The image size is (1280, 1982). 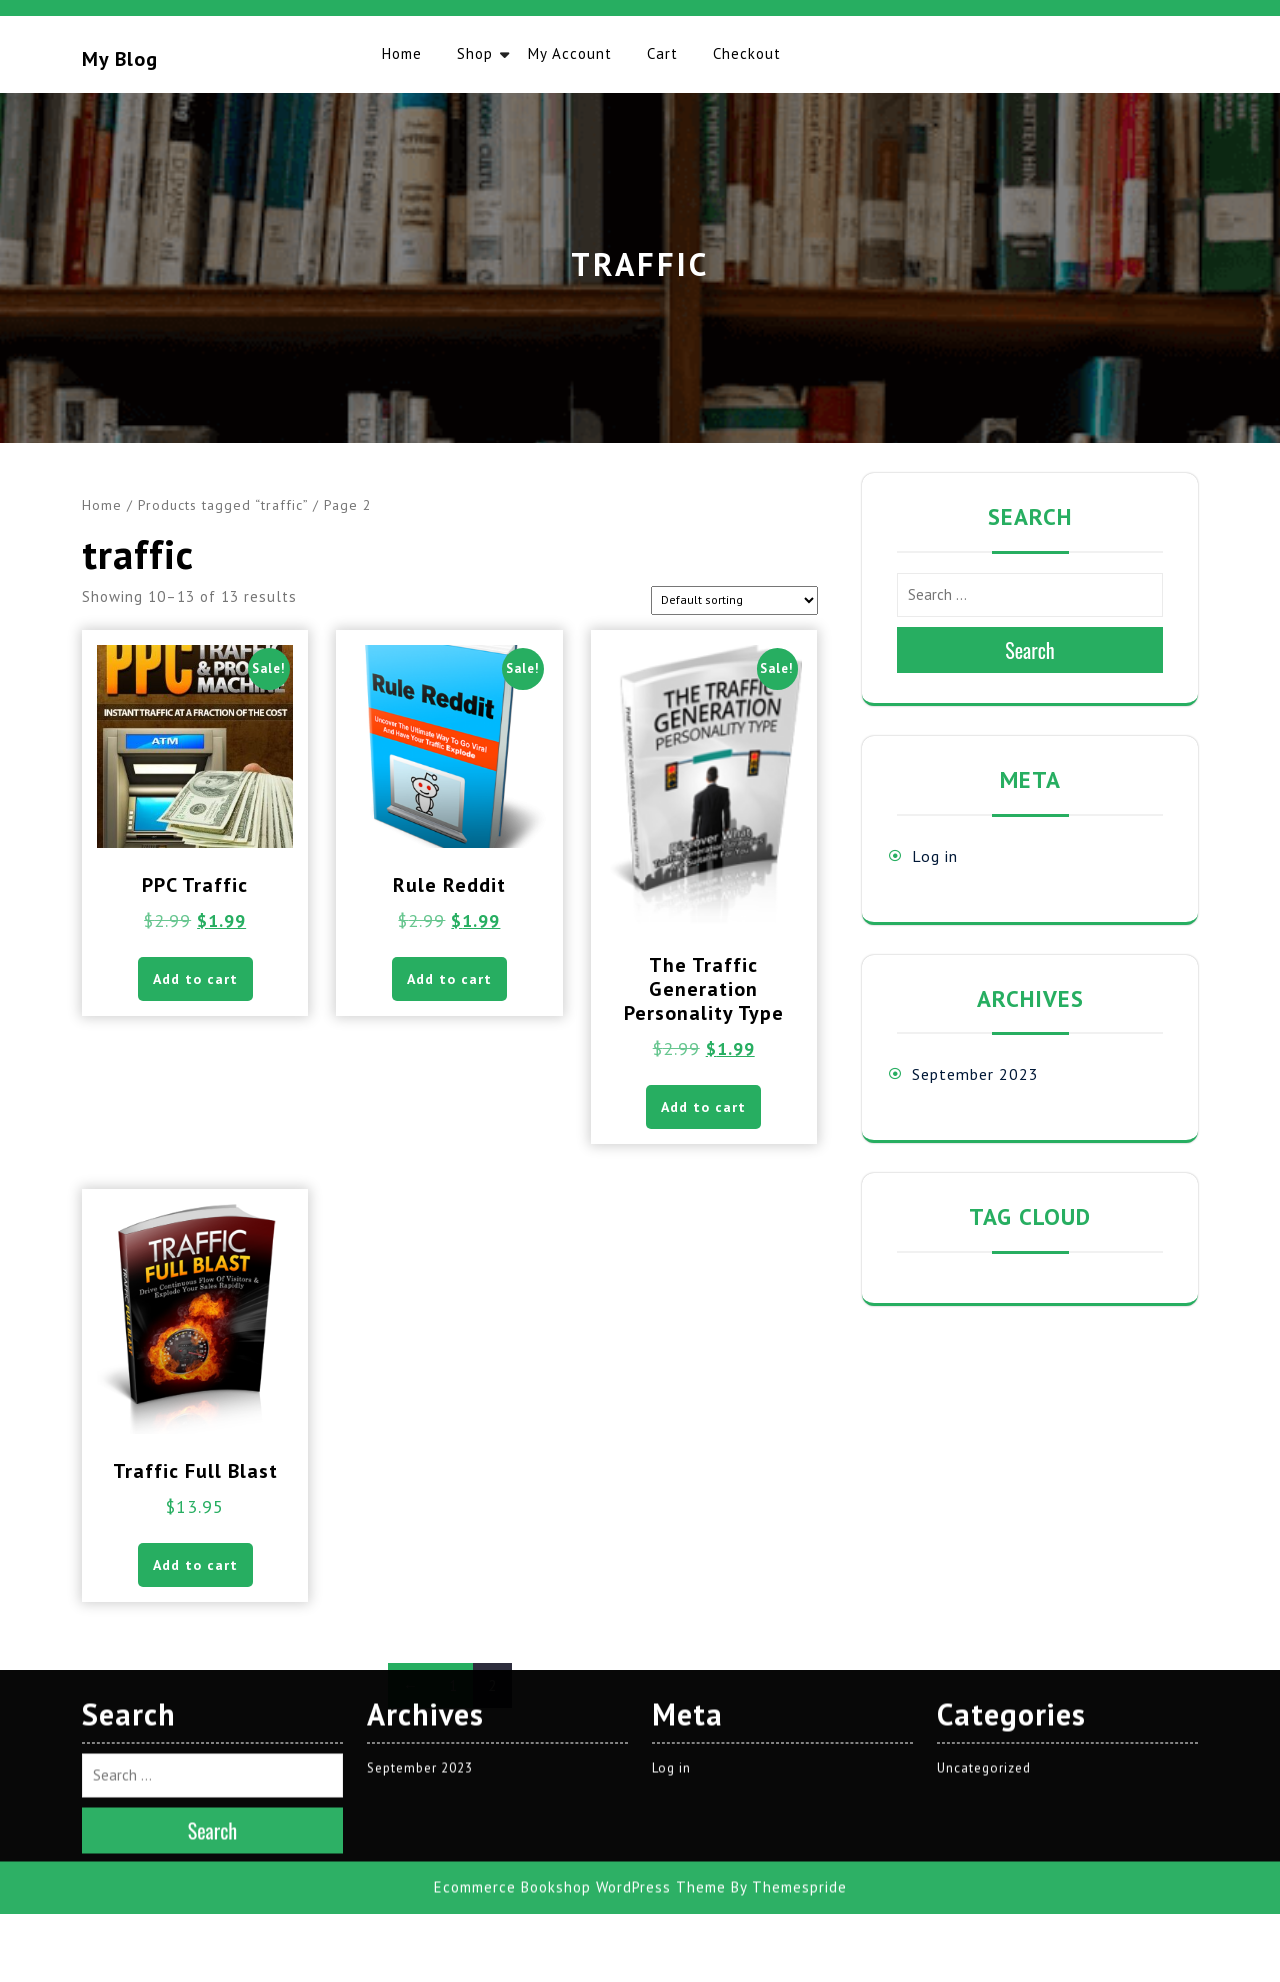 What do you see at coordinates (1030, 650) in the screenshot?
I see `Search` at bounding box center [1030, 650].